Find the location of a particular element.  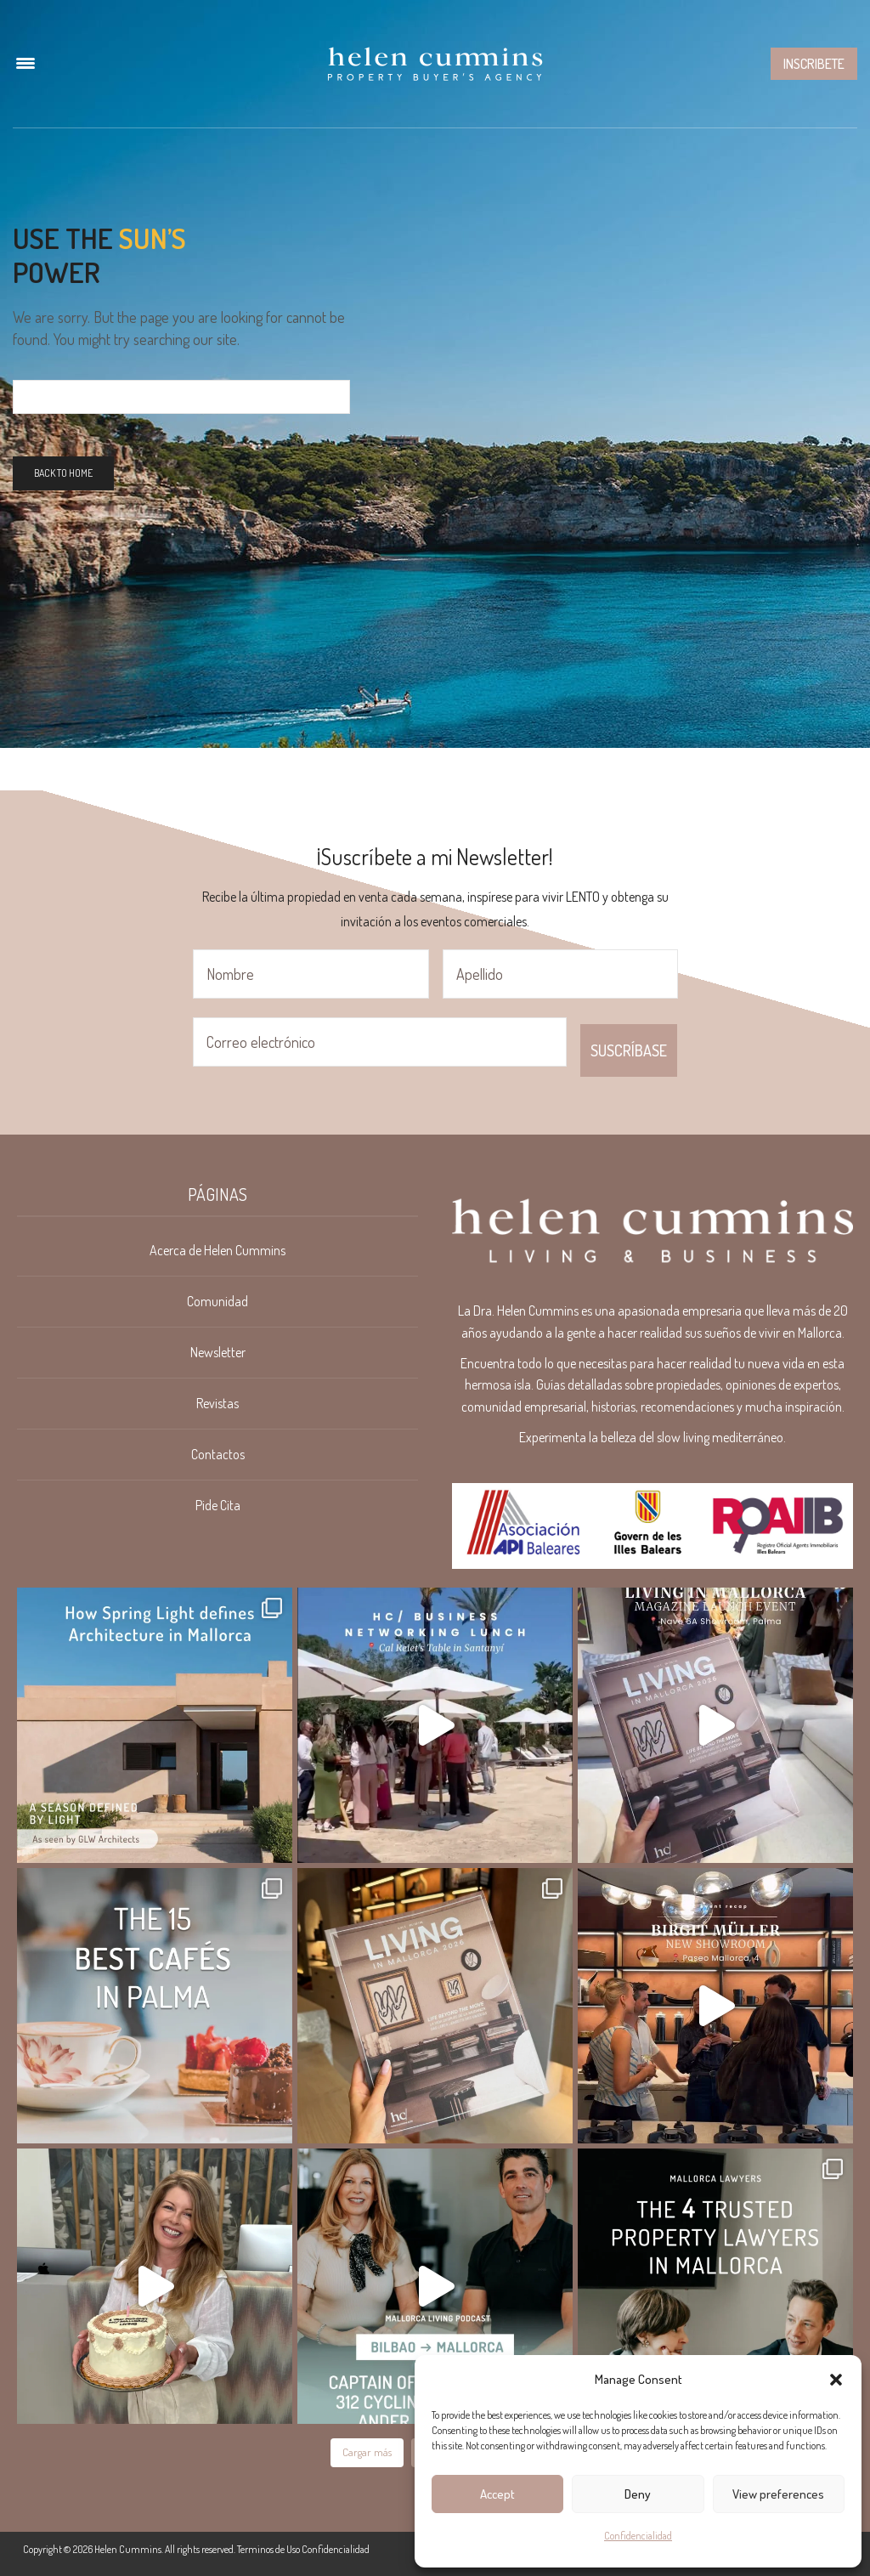

Acerca de Helen Cummins is located at coordinates (217, 1250).